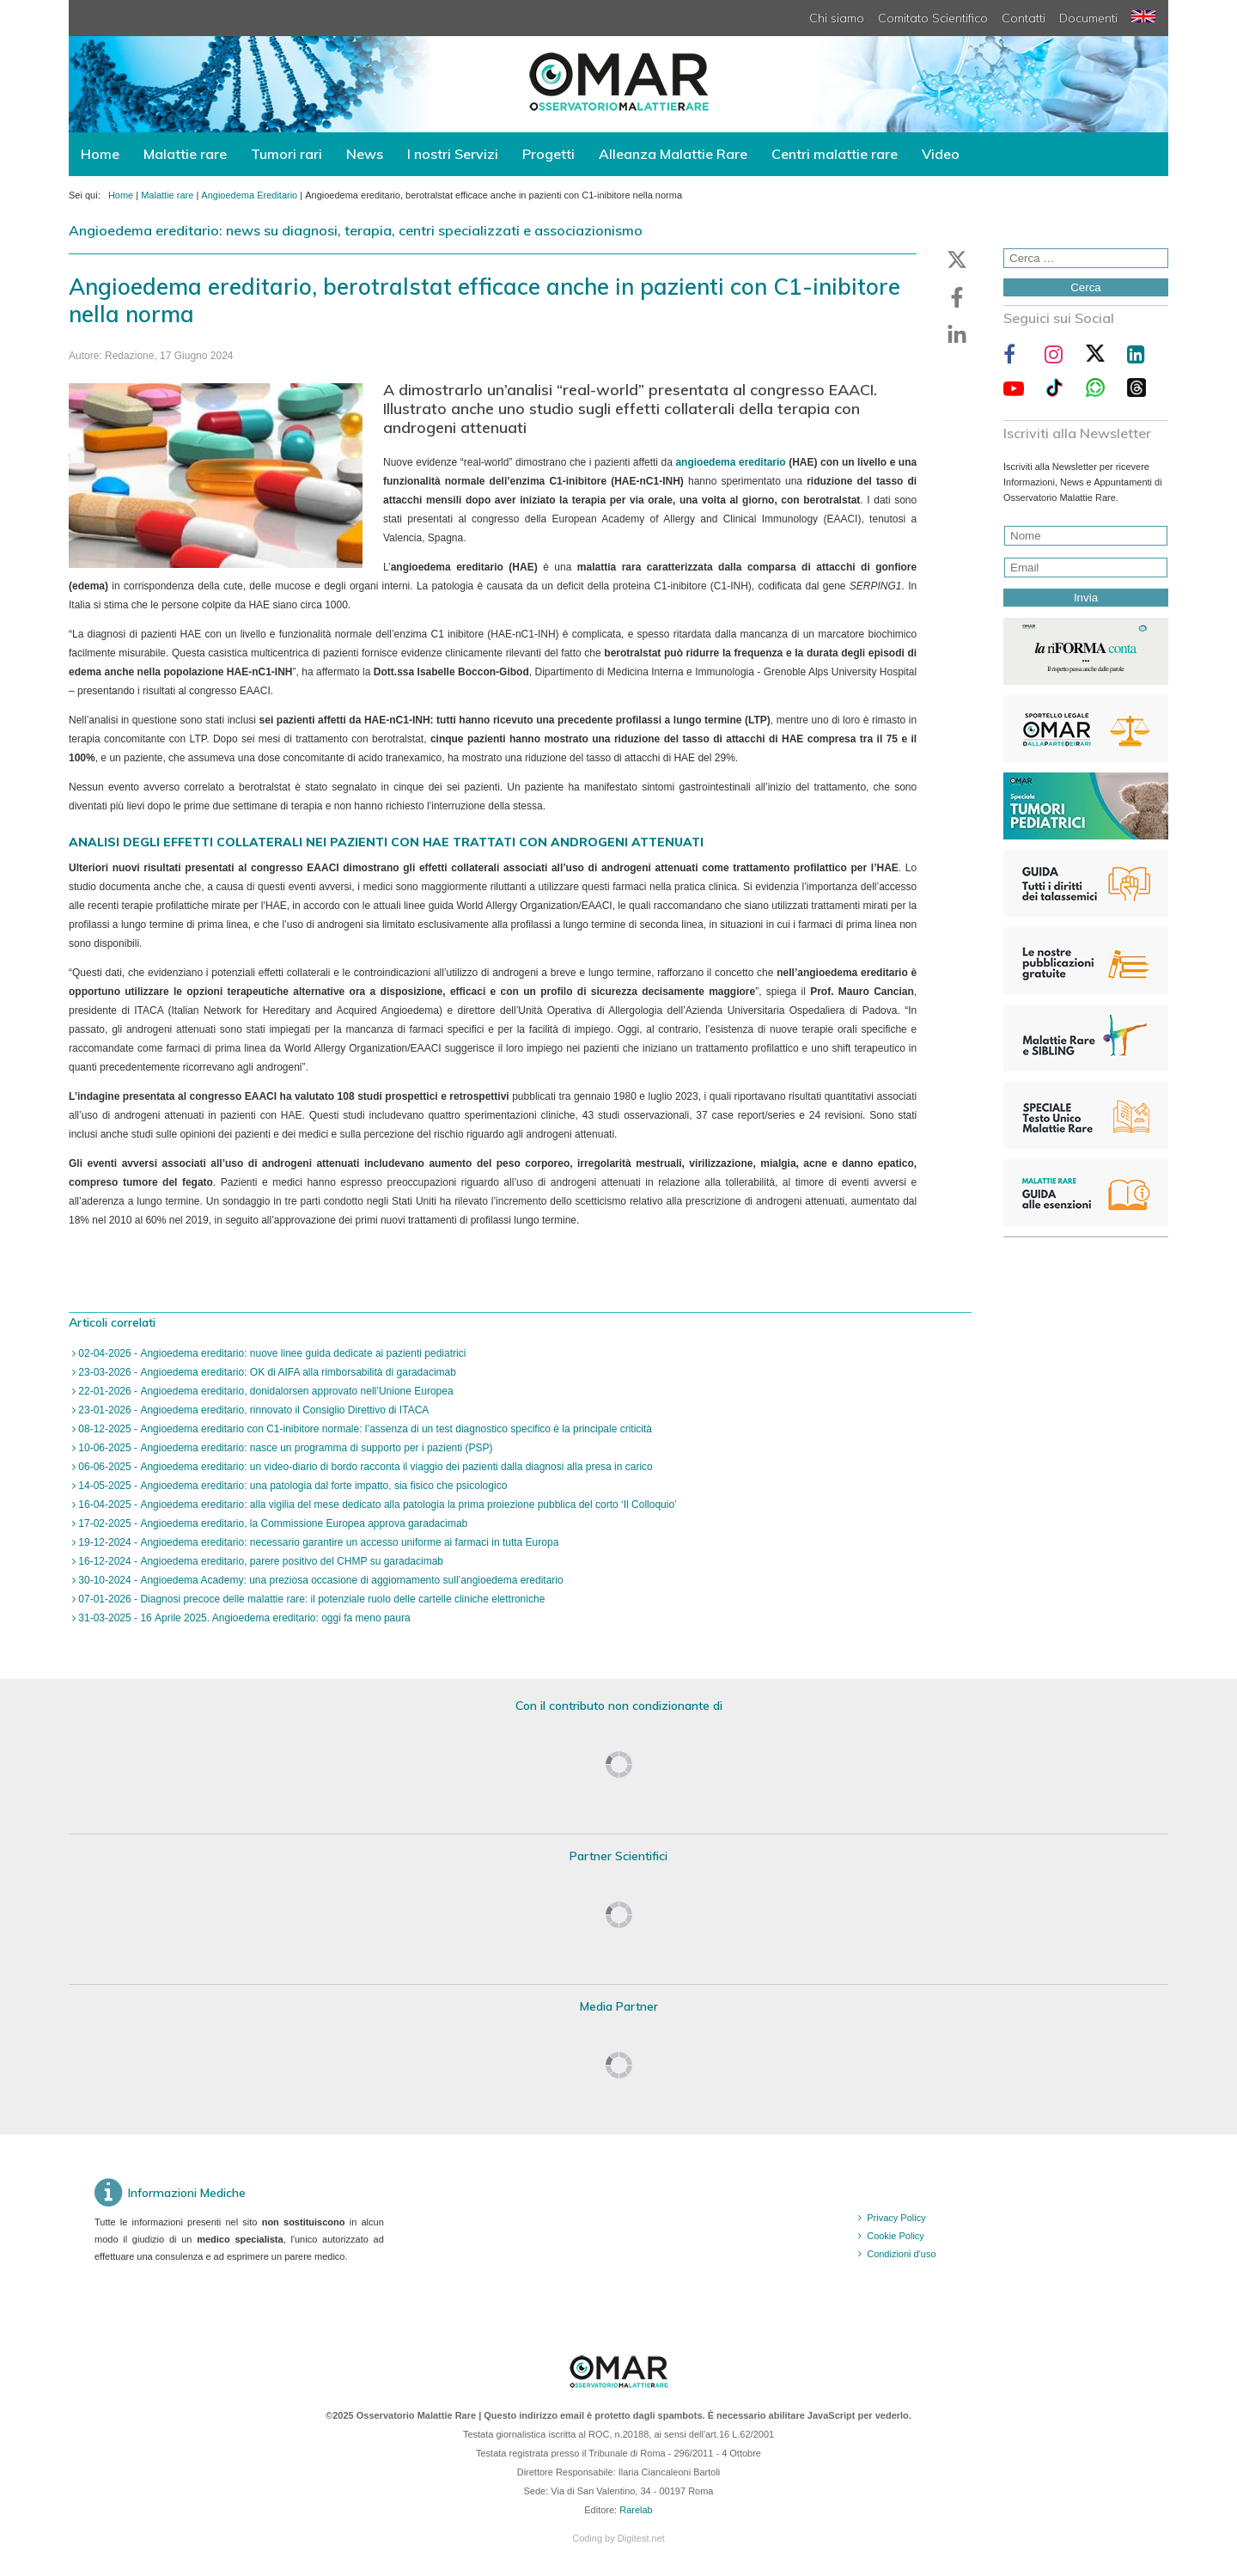  What do you see at coordinates (317, 1542) in the screenshot?
I see `19-12-2024 - Angioedema ereditario: necessario garantire un accesso uniforme ai farmaci in tutta Europa` at bounding box center [317, 1542].